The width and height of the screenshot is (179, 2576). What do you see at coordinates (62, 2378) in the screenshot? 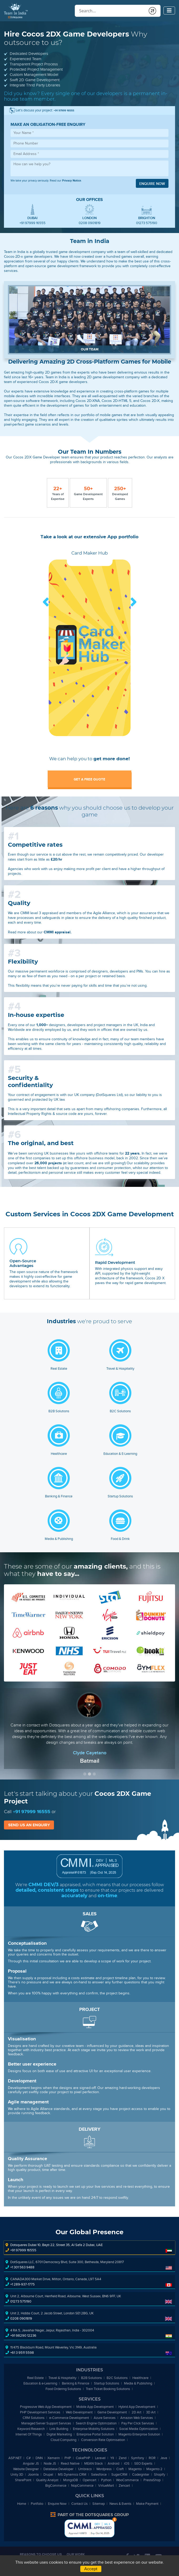
I see `Travel & Hospitality` at bounding box center [62, 2378].